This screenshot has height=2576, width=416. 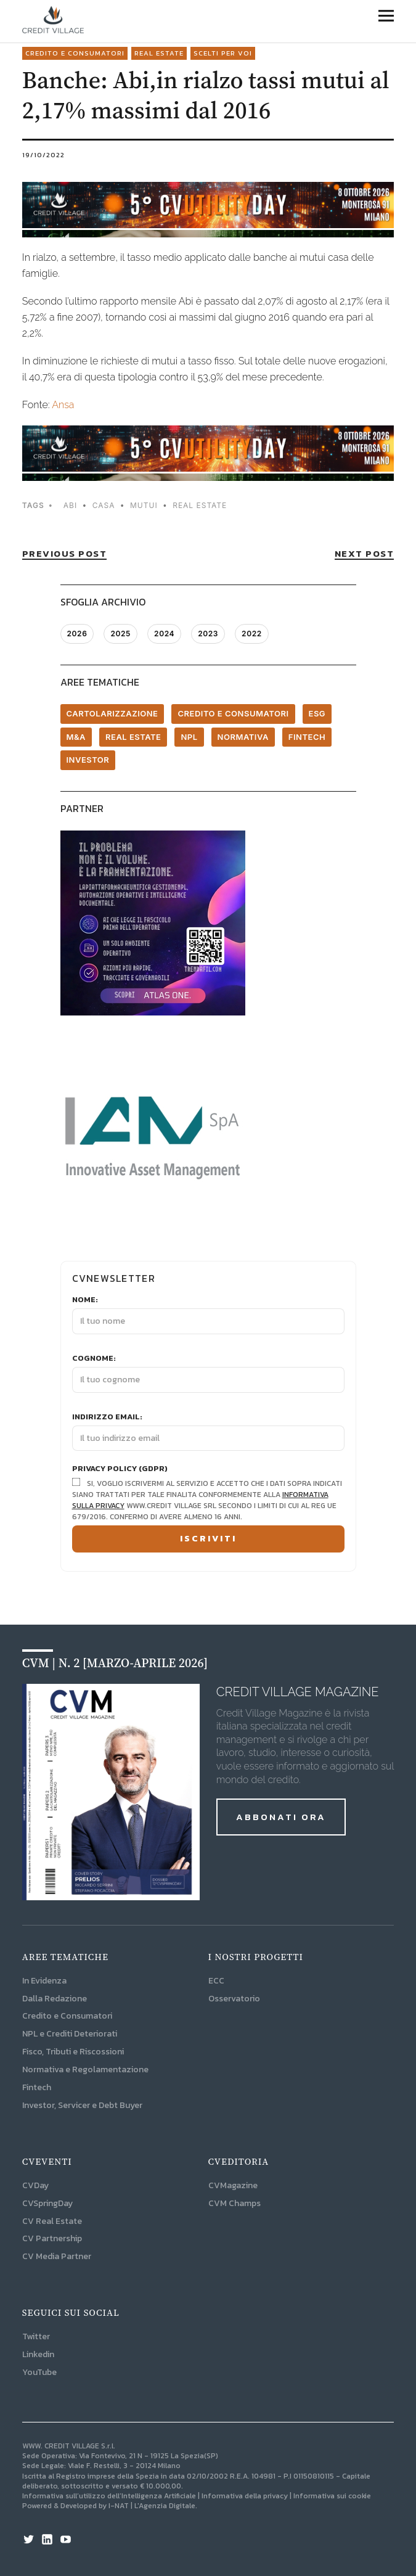 What do you see at coordinates (233, 2185) in the screenshot?
I see `CVMagazine` at bounding box center [233, 2185].